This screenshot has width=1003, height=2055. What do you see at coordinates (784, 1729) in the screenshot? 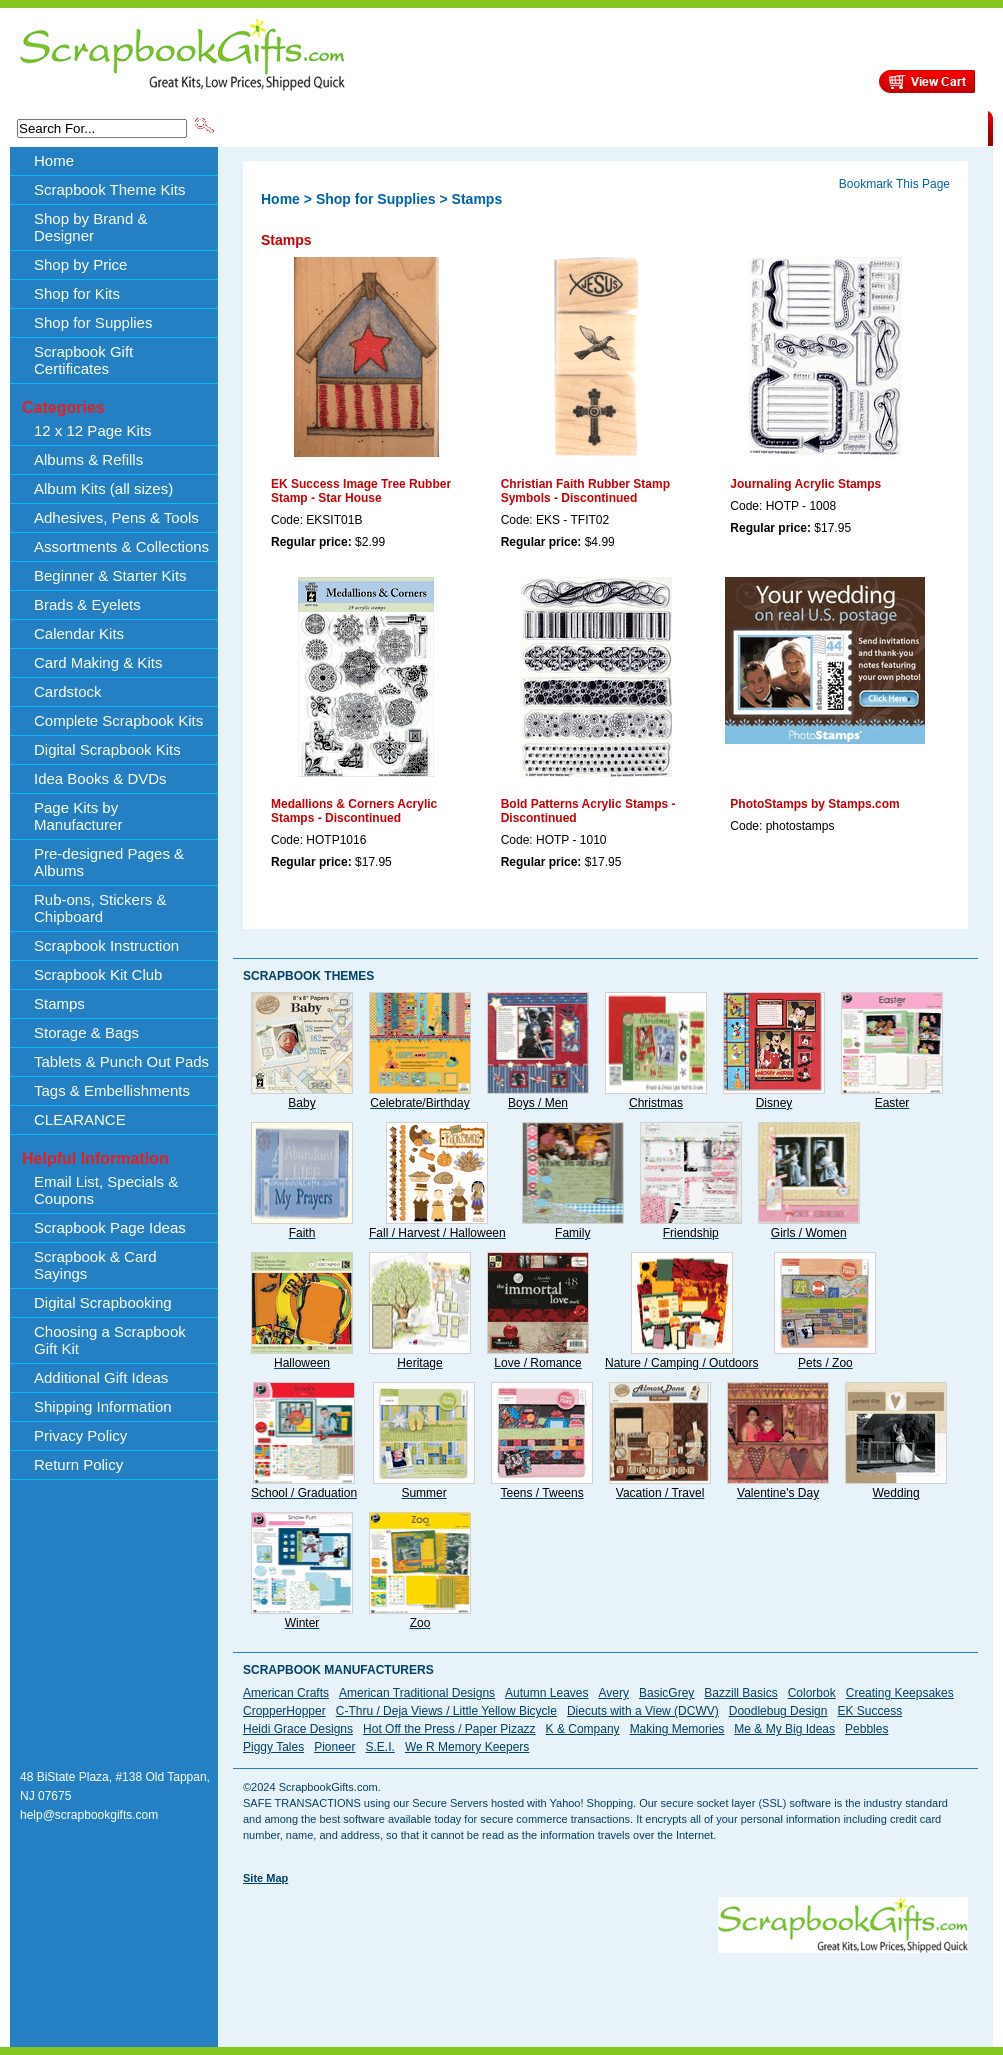
I see `Me & My Big Ideas` at bounding box center [784, 1729].